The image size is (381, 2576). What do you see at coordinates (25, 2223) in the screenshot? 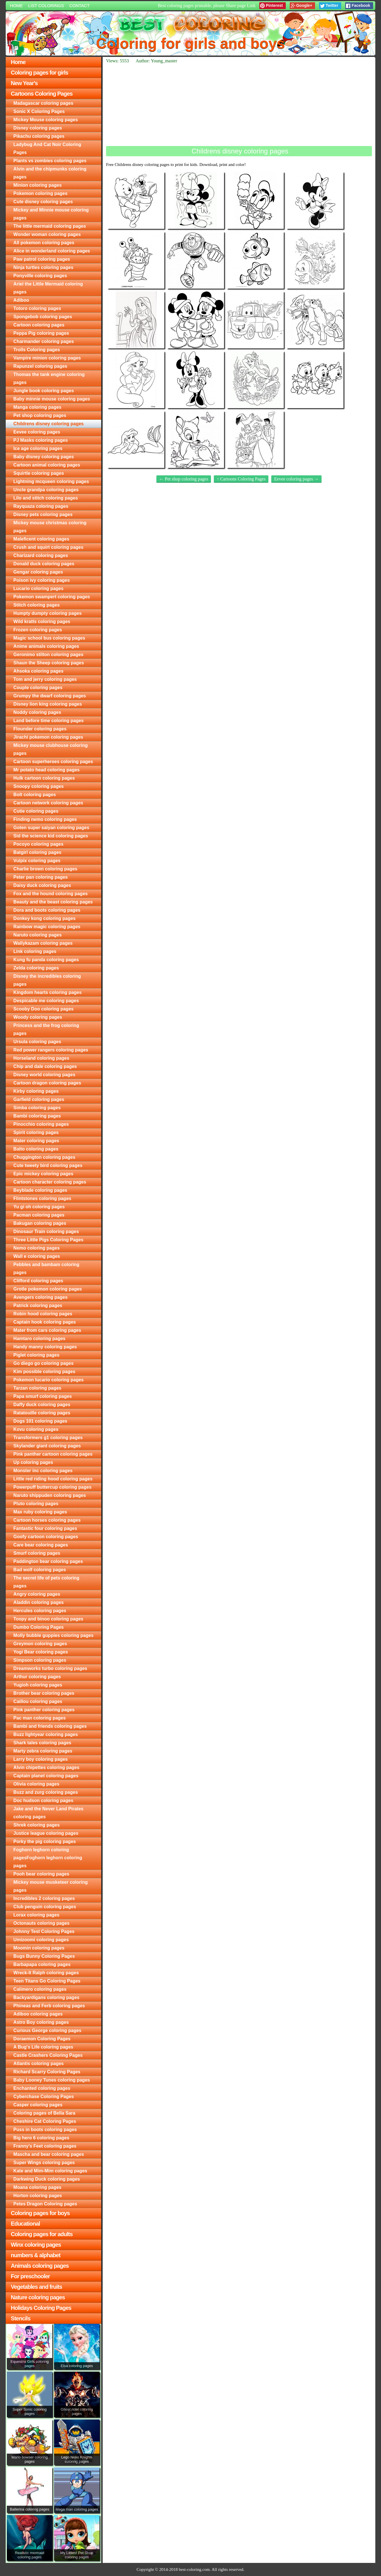
I see `Educational` at bounding box center [25, 2223].